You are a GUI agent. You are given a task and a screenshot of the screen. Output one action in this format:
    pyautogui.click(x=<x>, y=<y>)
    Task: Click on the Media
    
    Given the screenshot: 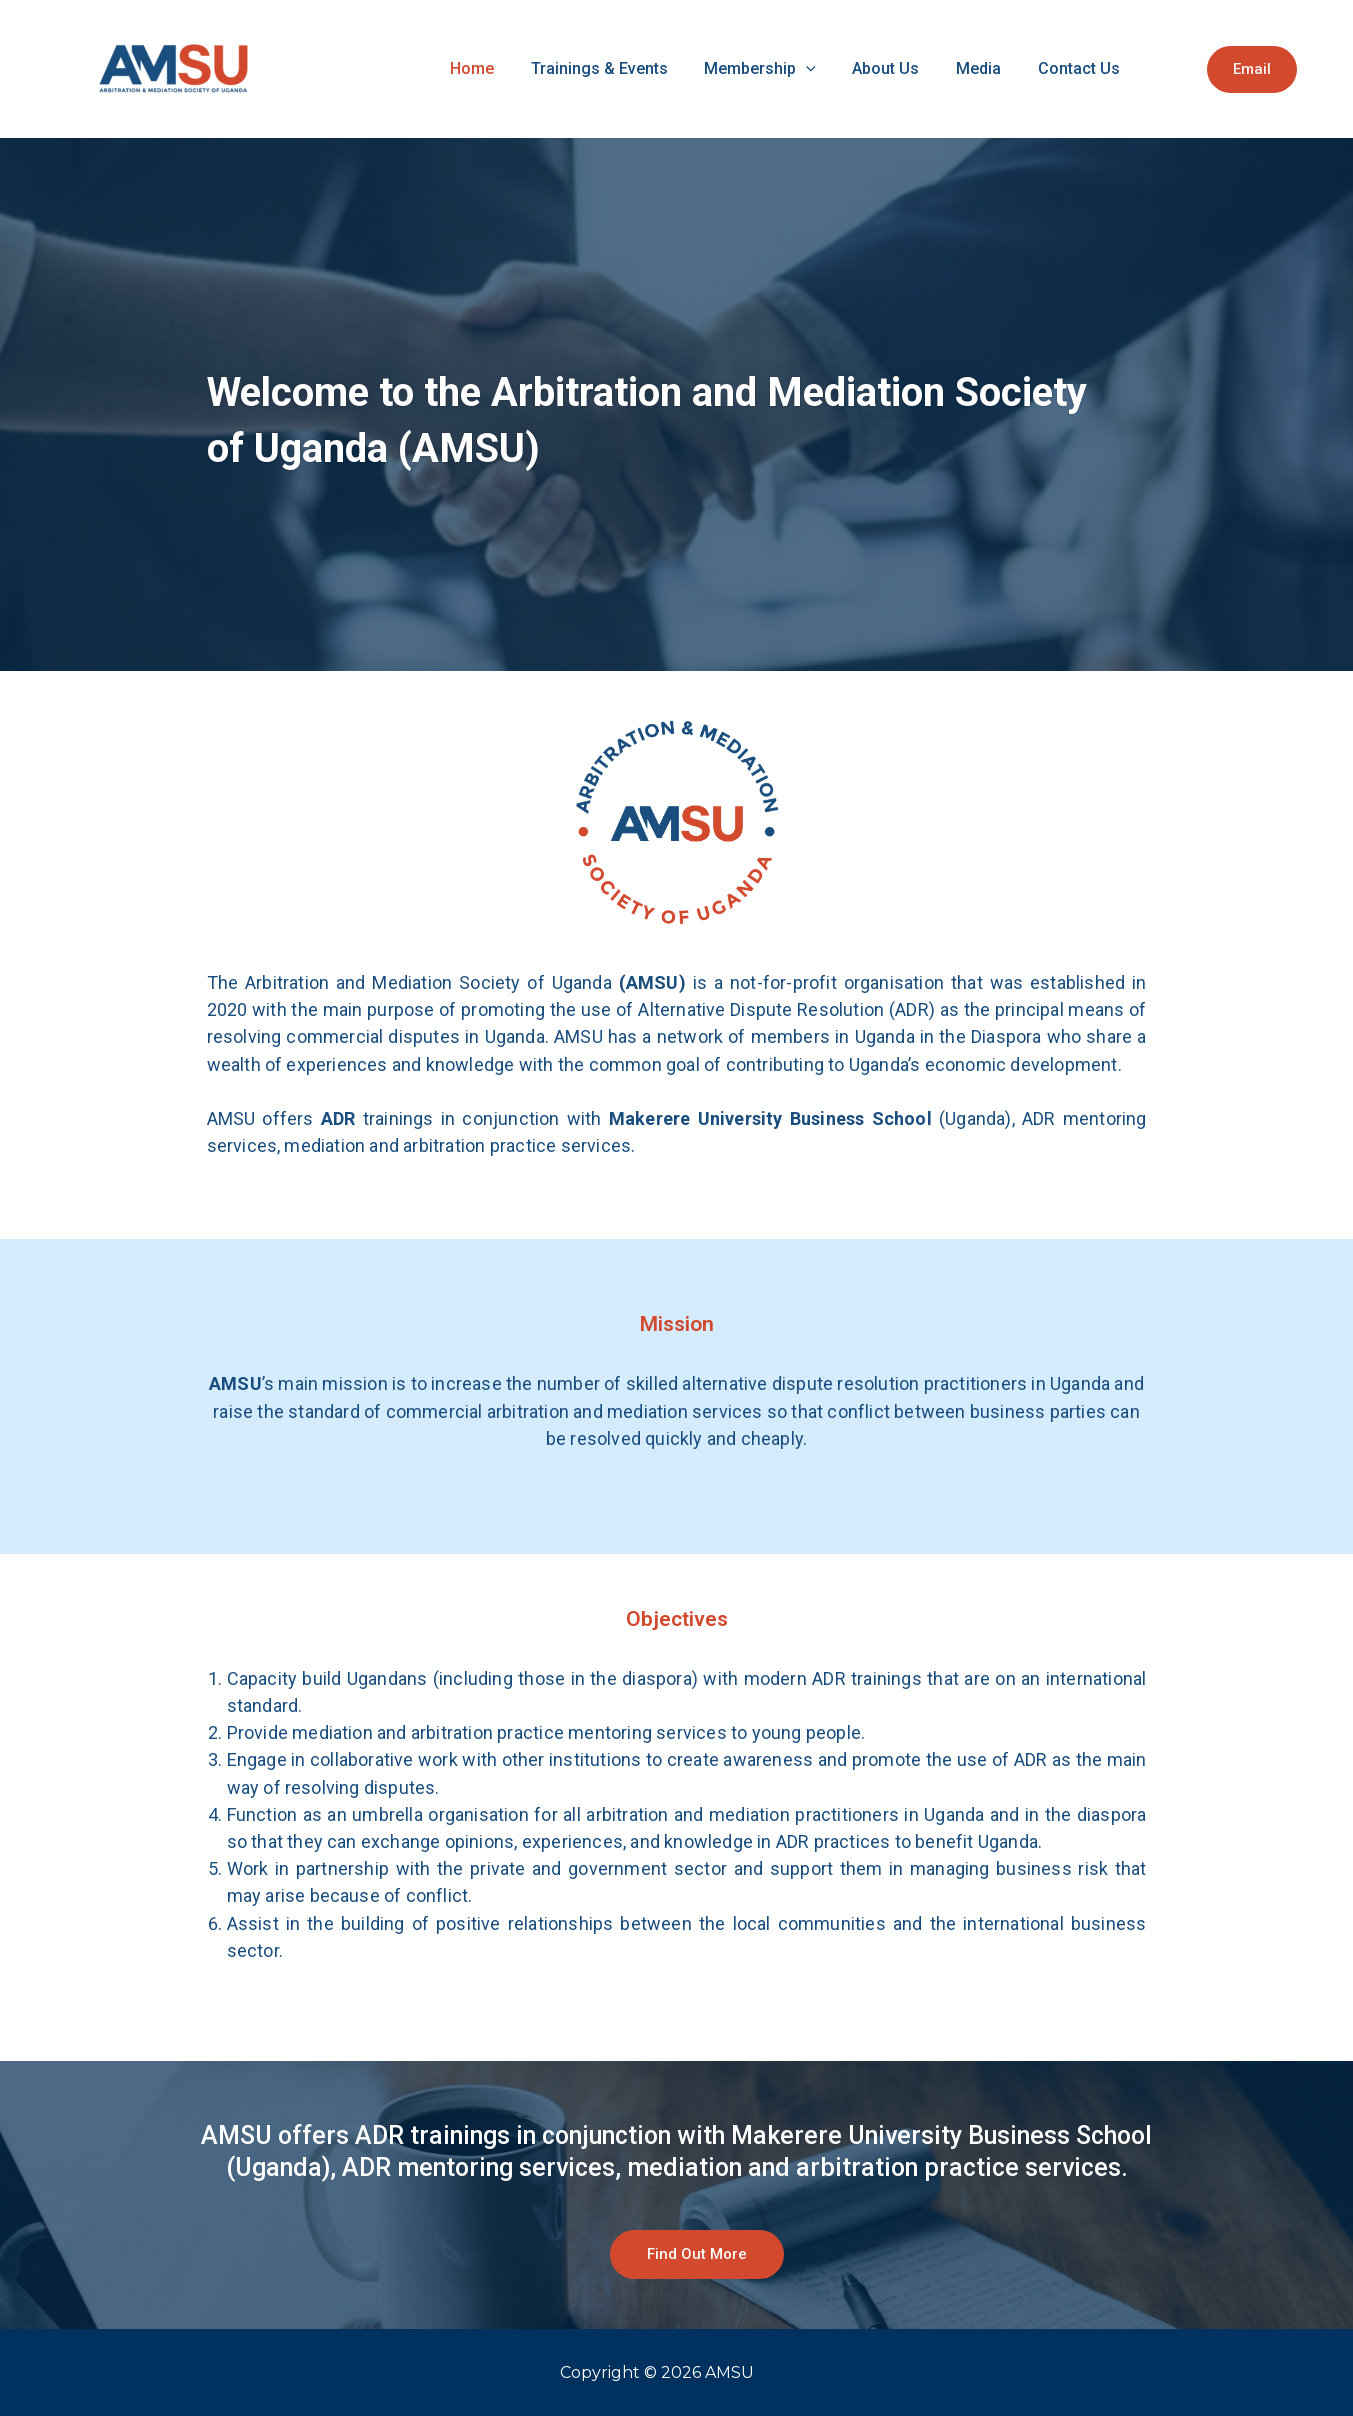 What is the action you would take?
    pyautogui.click(x=1012, y=68)
    